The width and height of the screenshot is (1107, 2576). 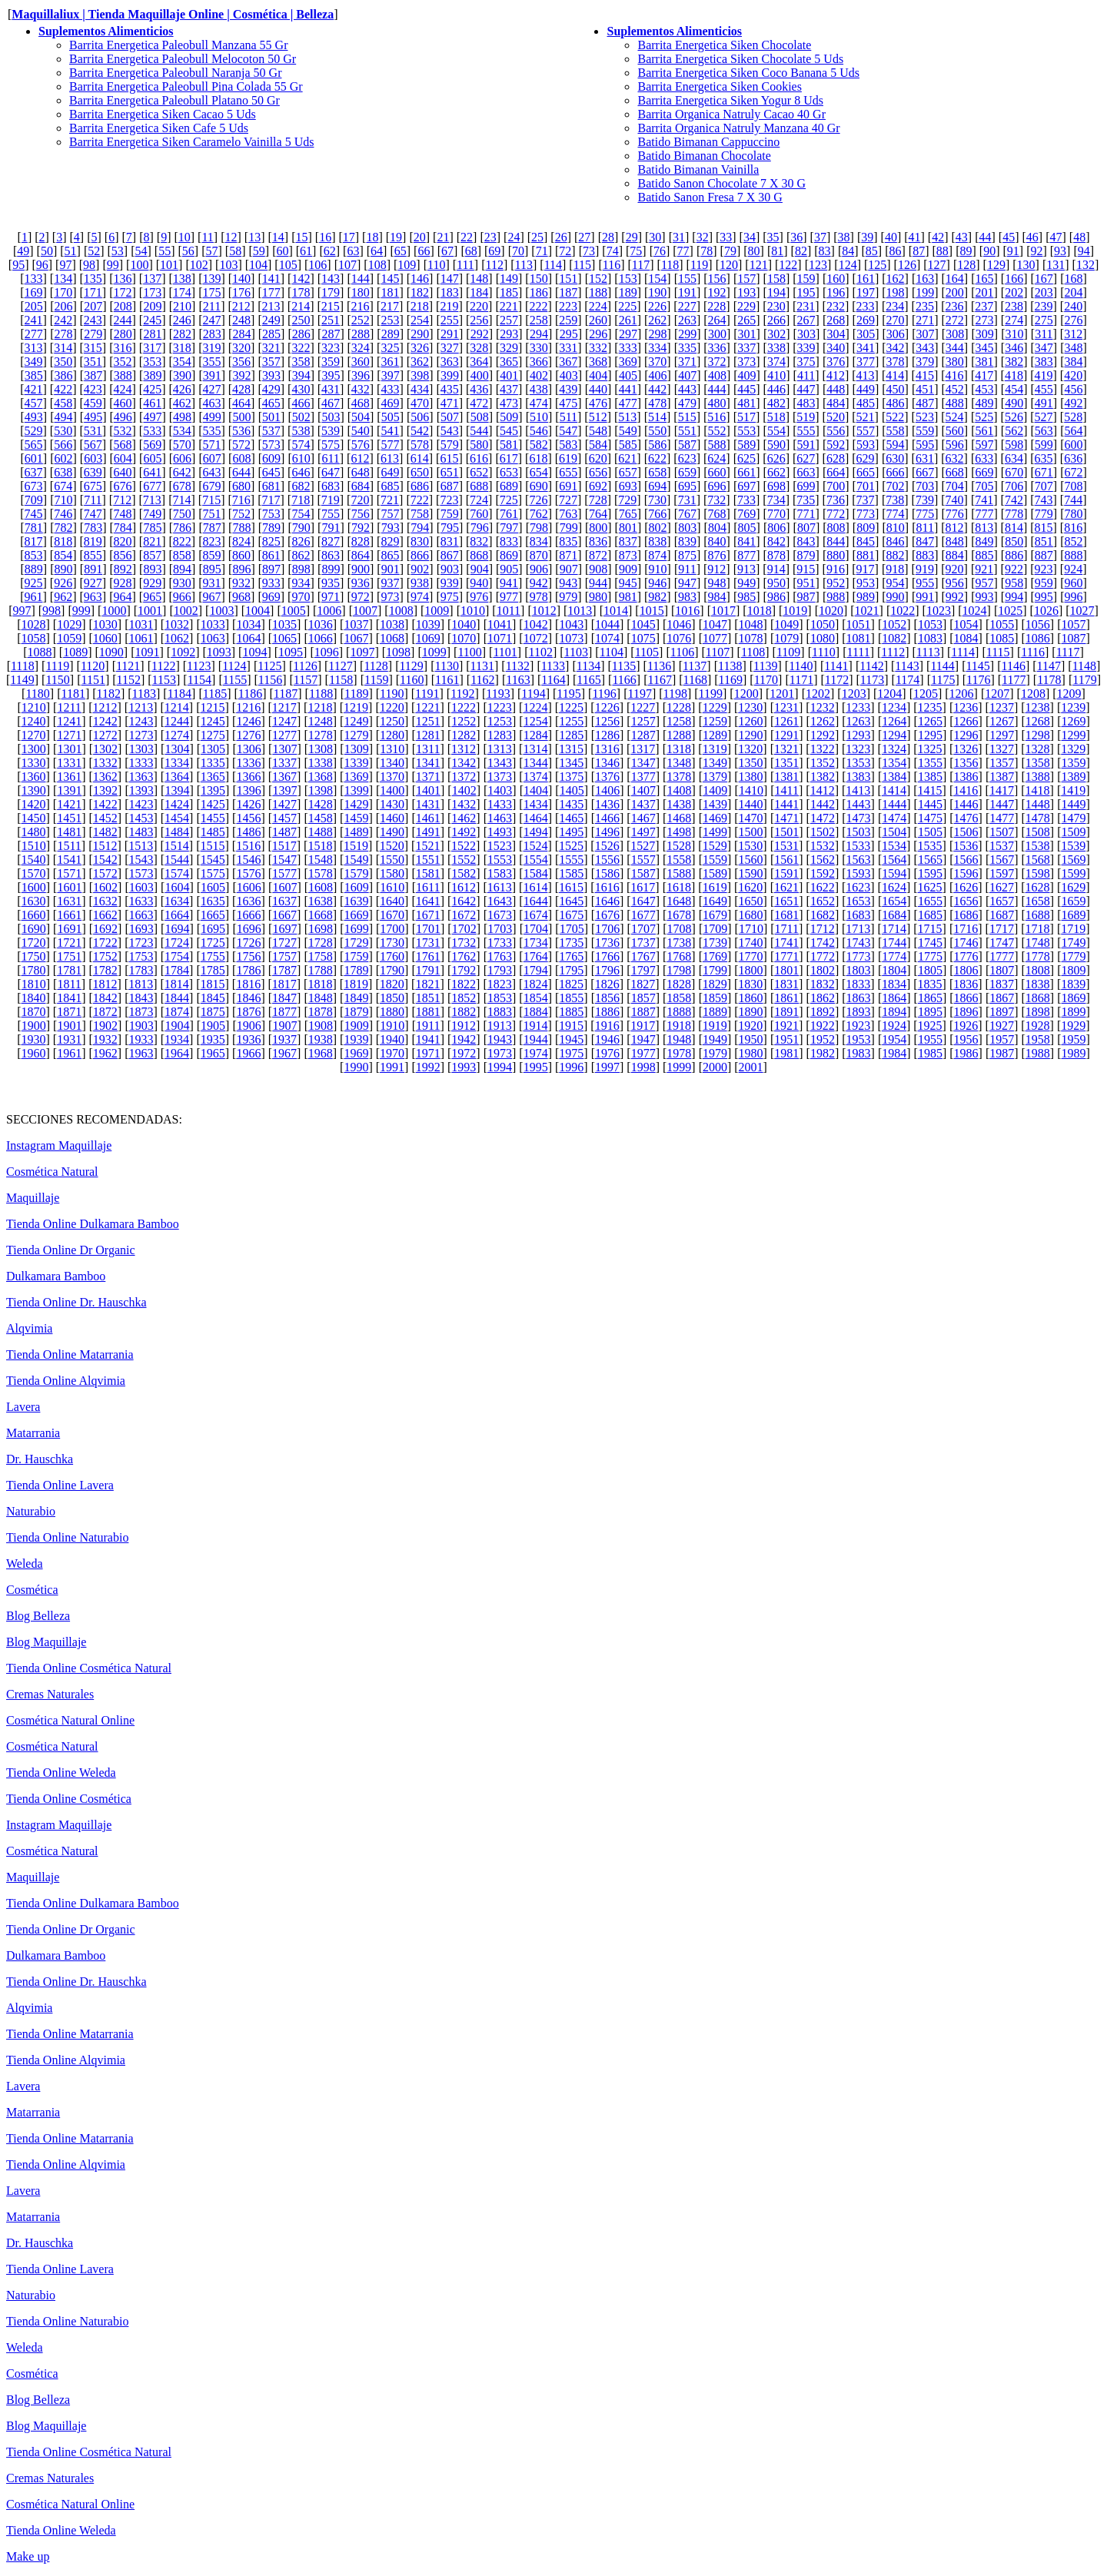 I want to click on 492, so click(x=1073, y=403).